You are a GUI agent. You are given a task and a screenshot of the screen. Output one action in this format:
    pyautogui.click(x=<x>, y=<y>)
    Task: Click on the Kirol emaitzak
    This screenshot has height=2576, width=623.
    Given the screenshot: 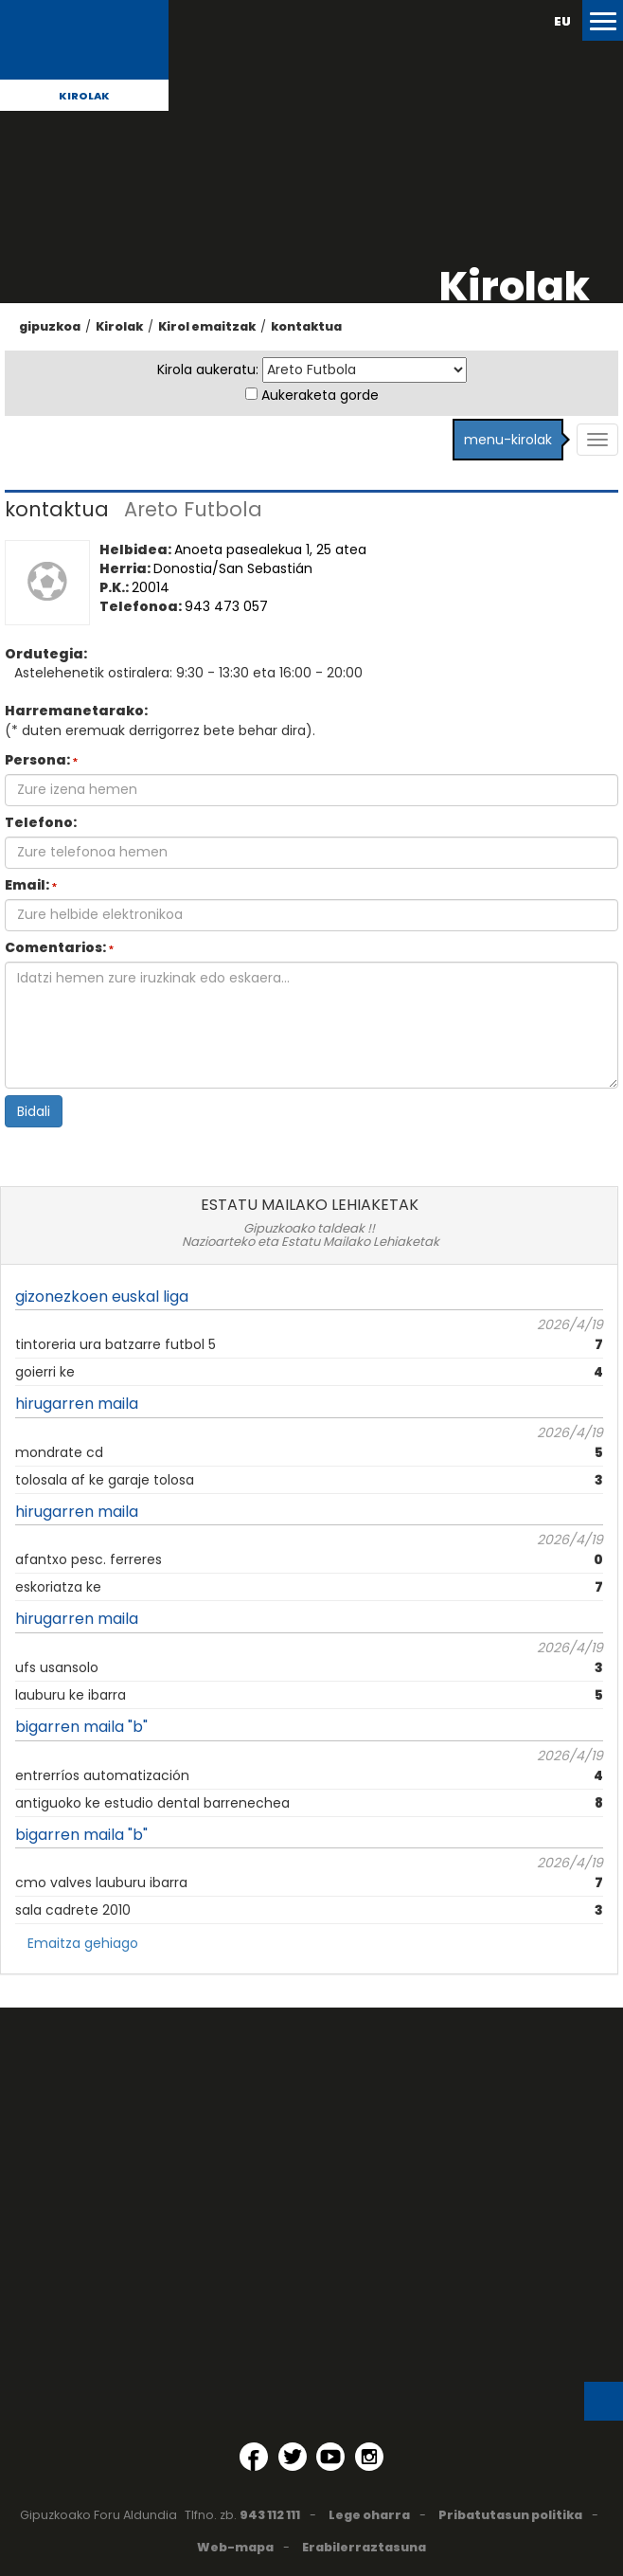 What is the action you would take?
    pyautogui.click(x=207, y=326)
    